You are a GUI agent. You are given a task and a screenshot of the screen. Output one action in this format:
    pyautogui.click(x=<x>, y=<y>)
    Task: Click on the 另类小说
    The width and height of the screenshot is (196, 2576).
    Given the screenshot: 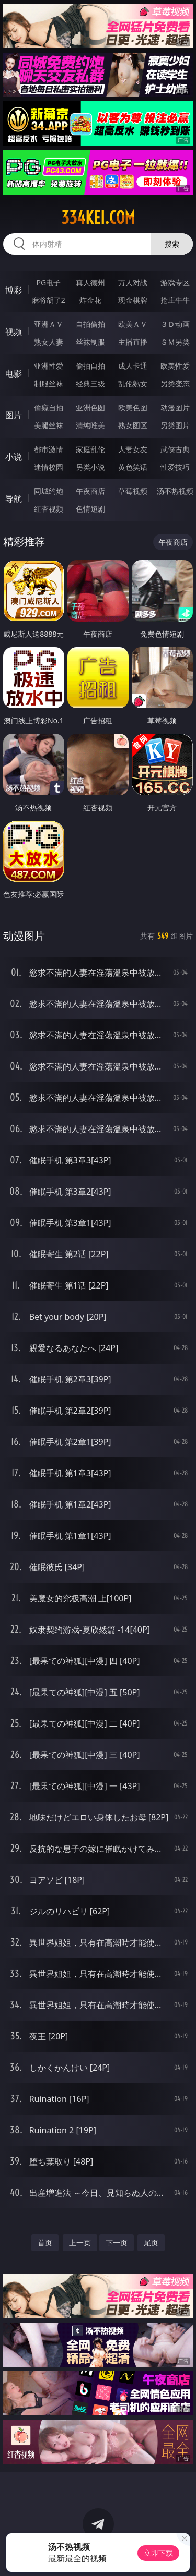 What is the action you would take?
    pyautogui.click(x=90, y=467)
    